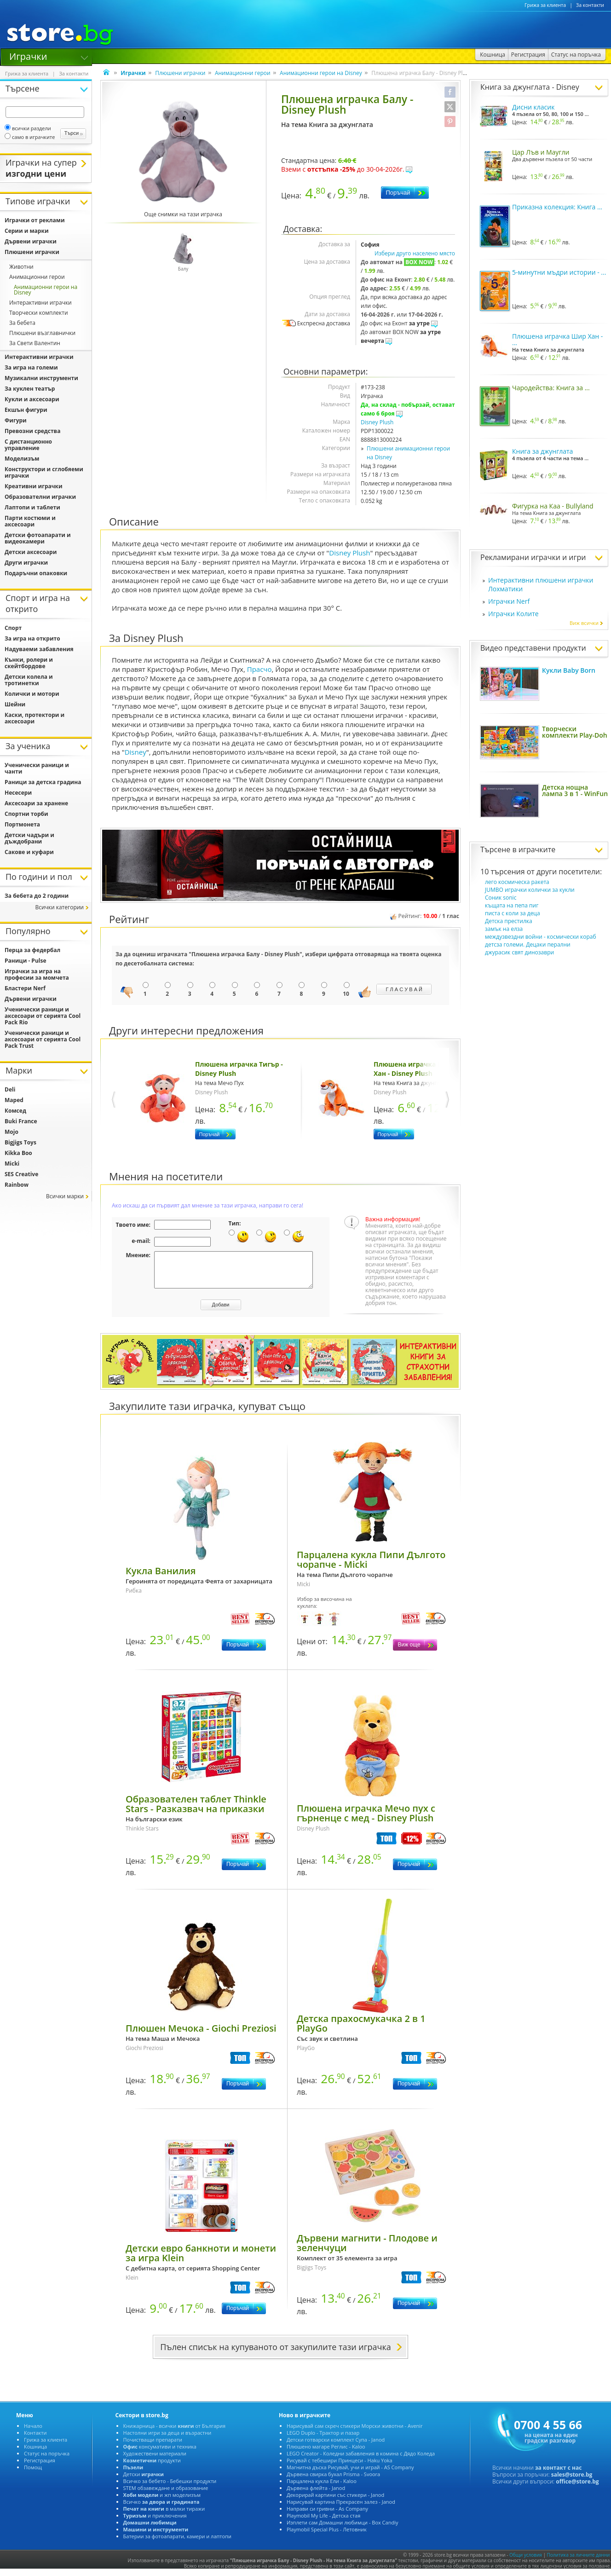  I want to click on Micki, so click(12, 1163).